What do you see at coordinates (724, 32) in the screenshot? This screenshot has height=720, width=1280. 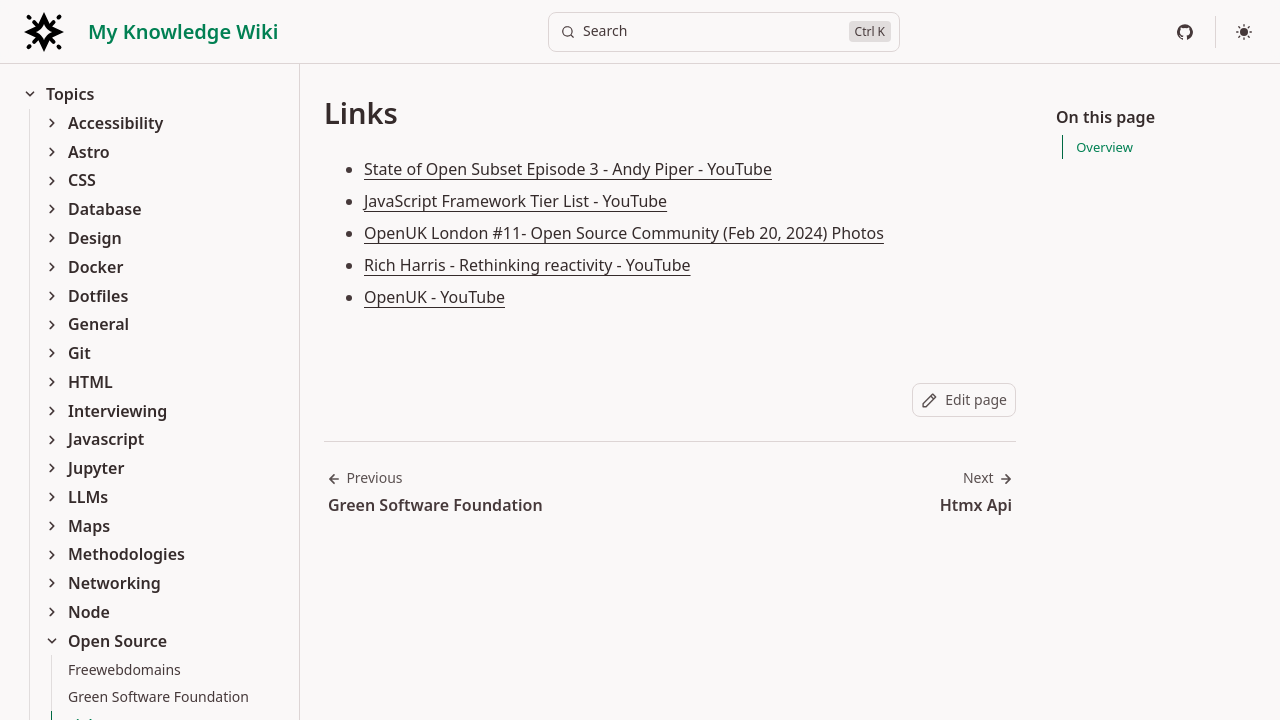 I see `[Search]` at bounding box center [724, 32].